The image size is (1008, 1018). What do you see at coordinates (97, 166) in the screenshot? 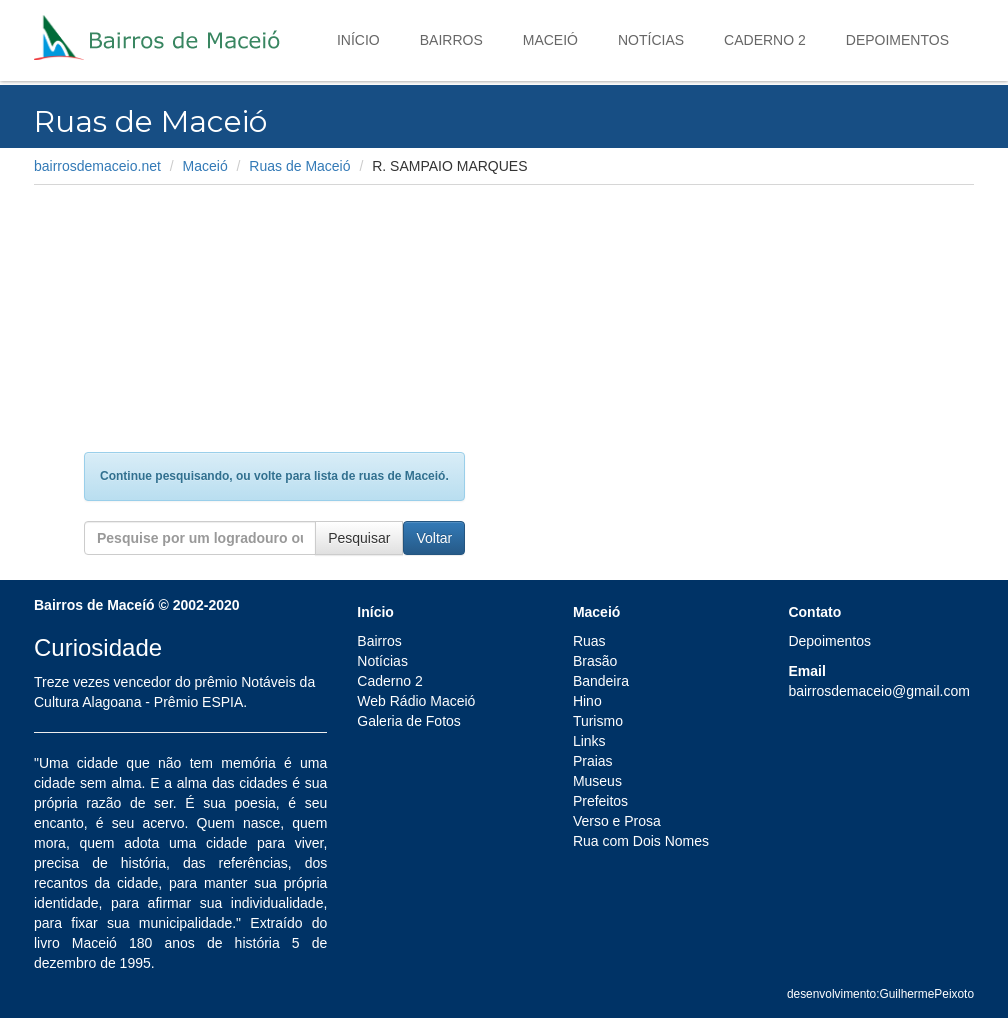
I see `bairrosdemaceio.net` at bounding box center [97, 166].